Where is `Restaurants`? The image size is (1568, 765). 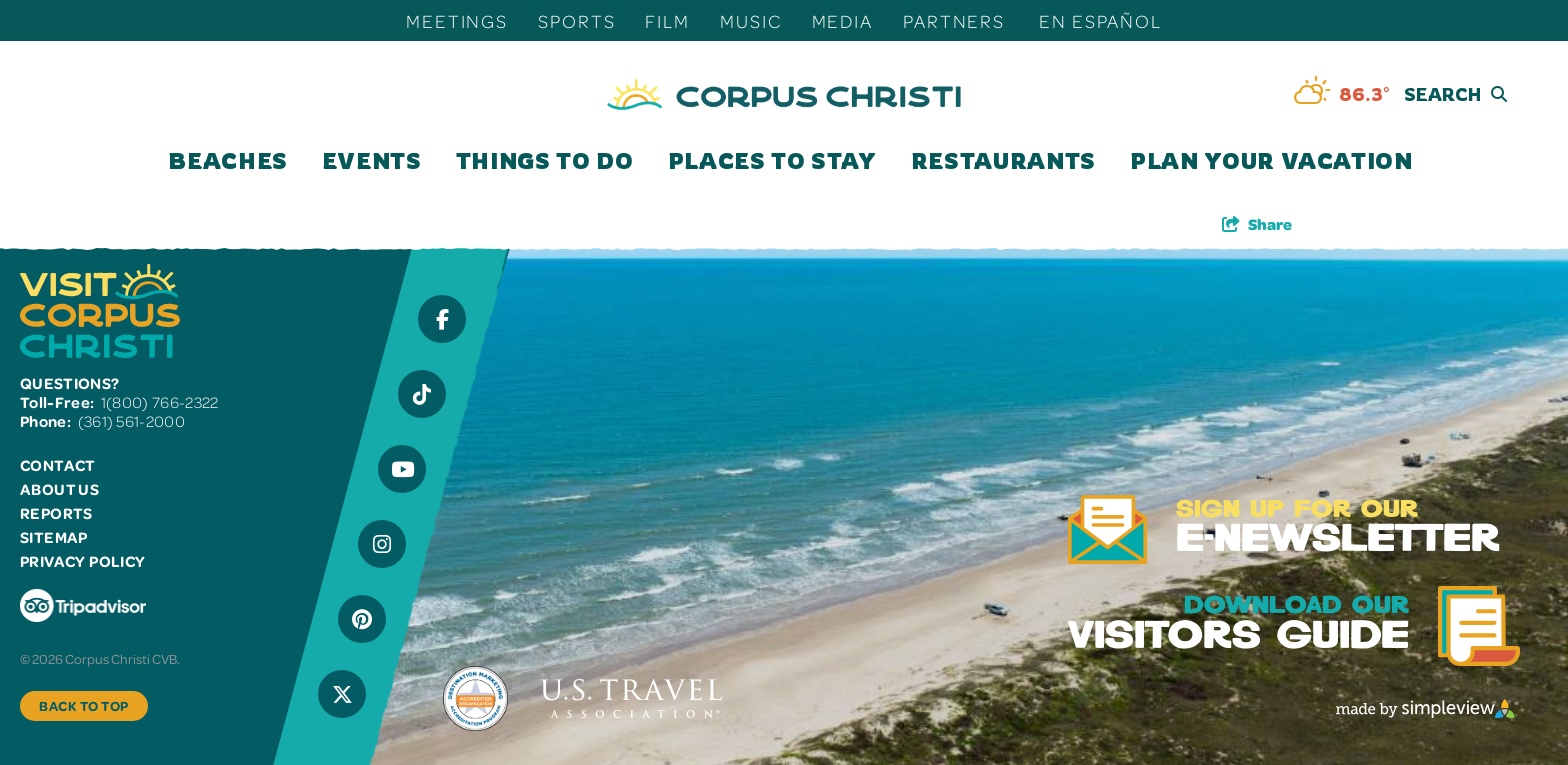
Restaurants is located at coordinates (1003, 160).